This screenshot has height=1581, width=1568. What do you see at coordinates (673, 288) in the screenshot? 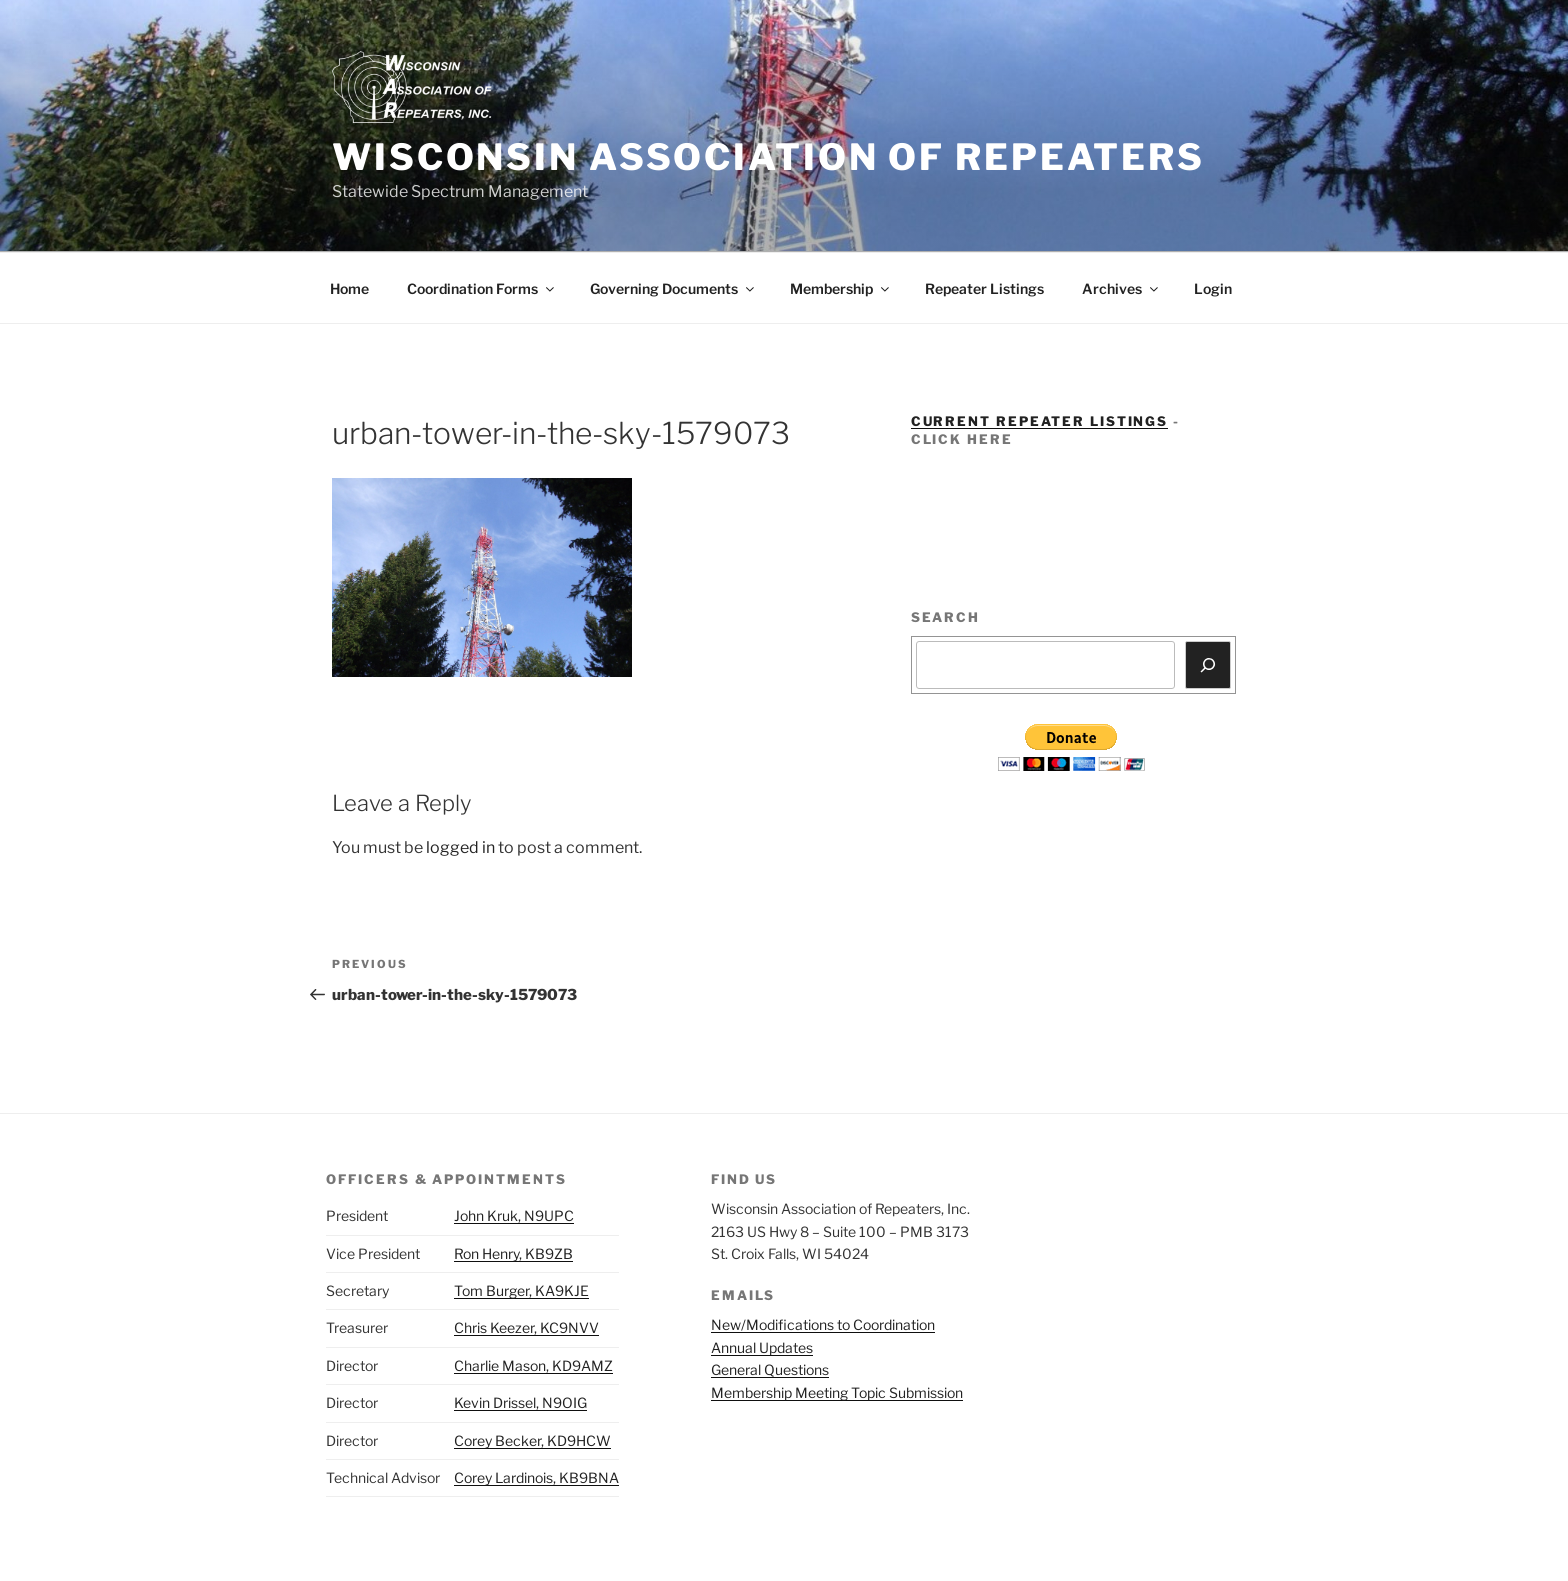
I see `Governing Documents` at bounding box center [673, 288].